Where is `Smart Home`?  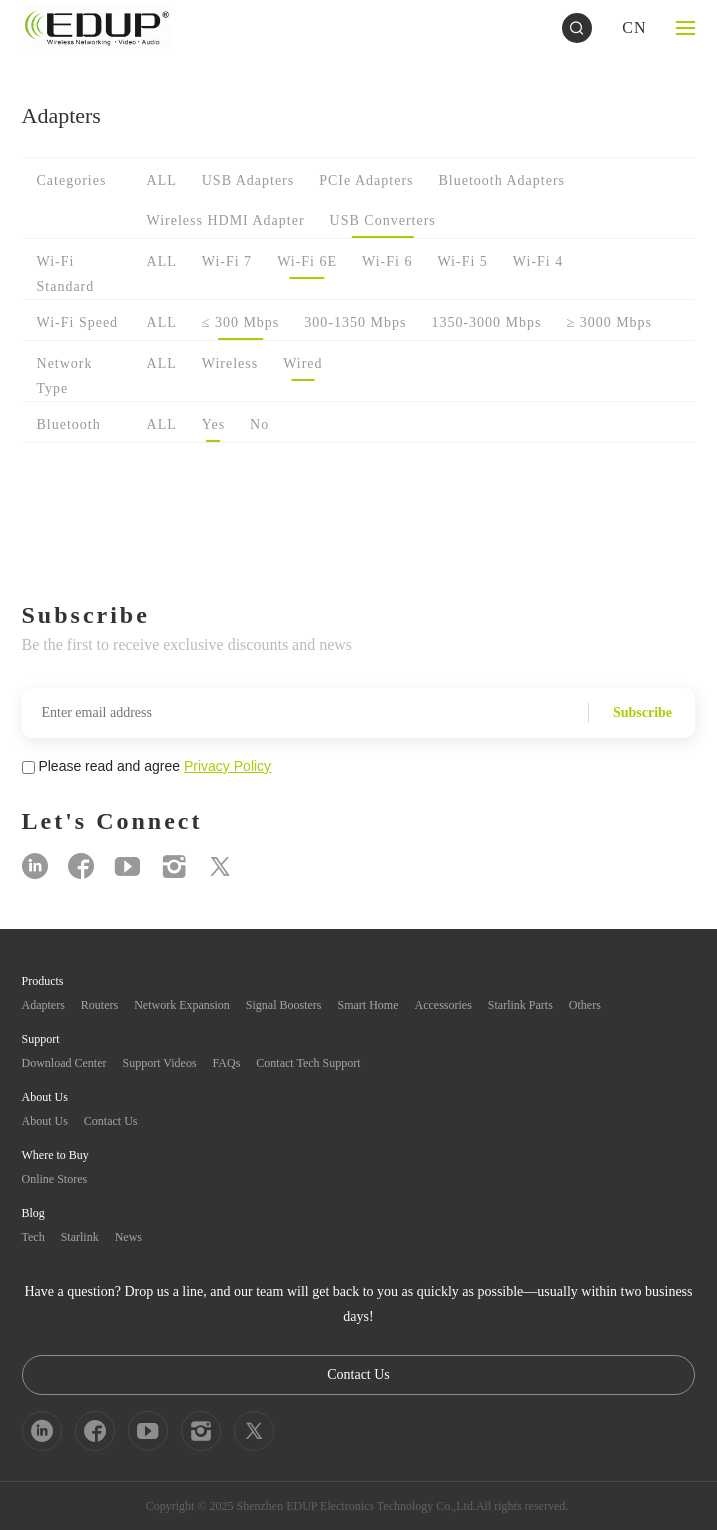
Smart Home is located at coordinates (368, 1005).